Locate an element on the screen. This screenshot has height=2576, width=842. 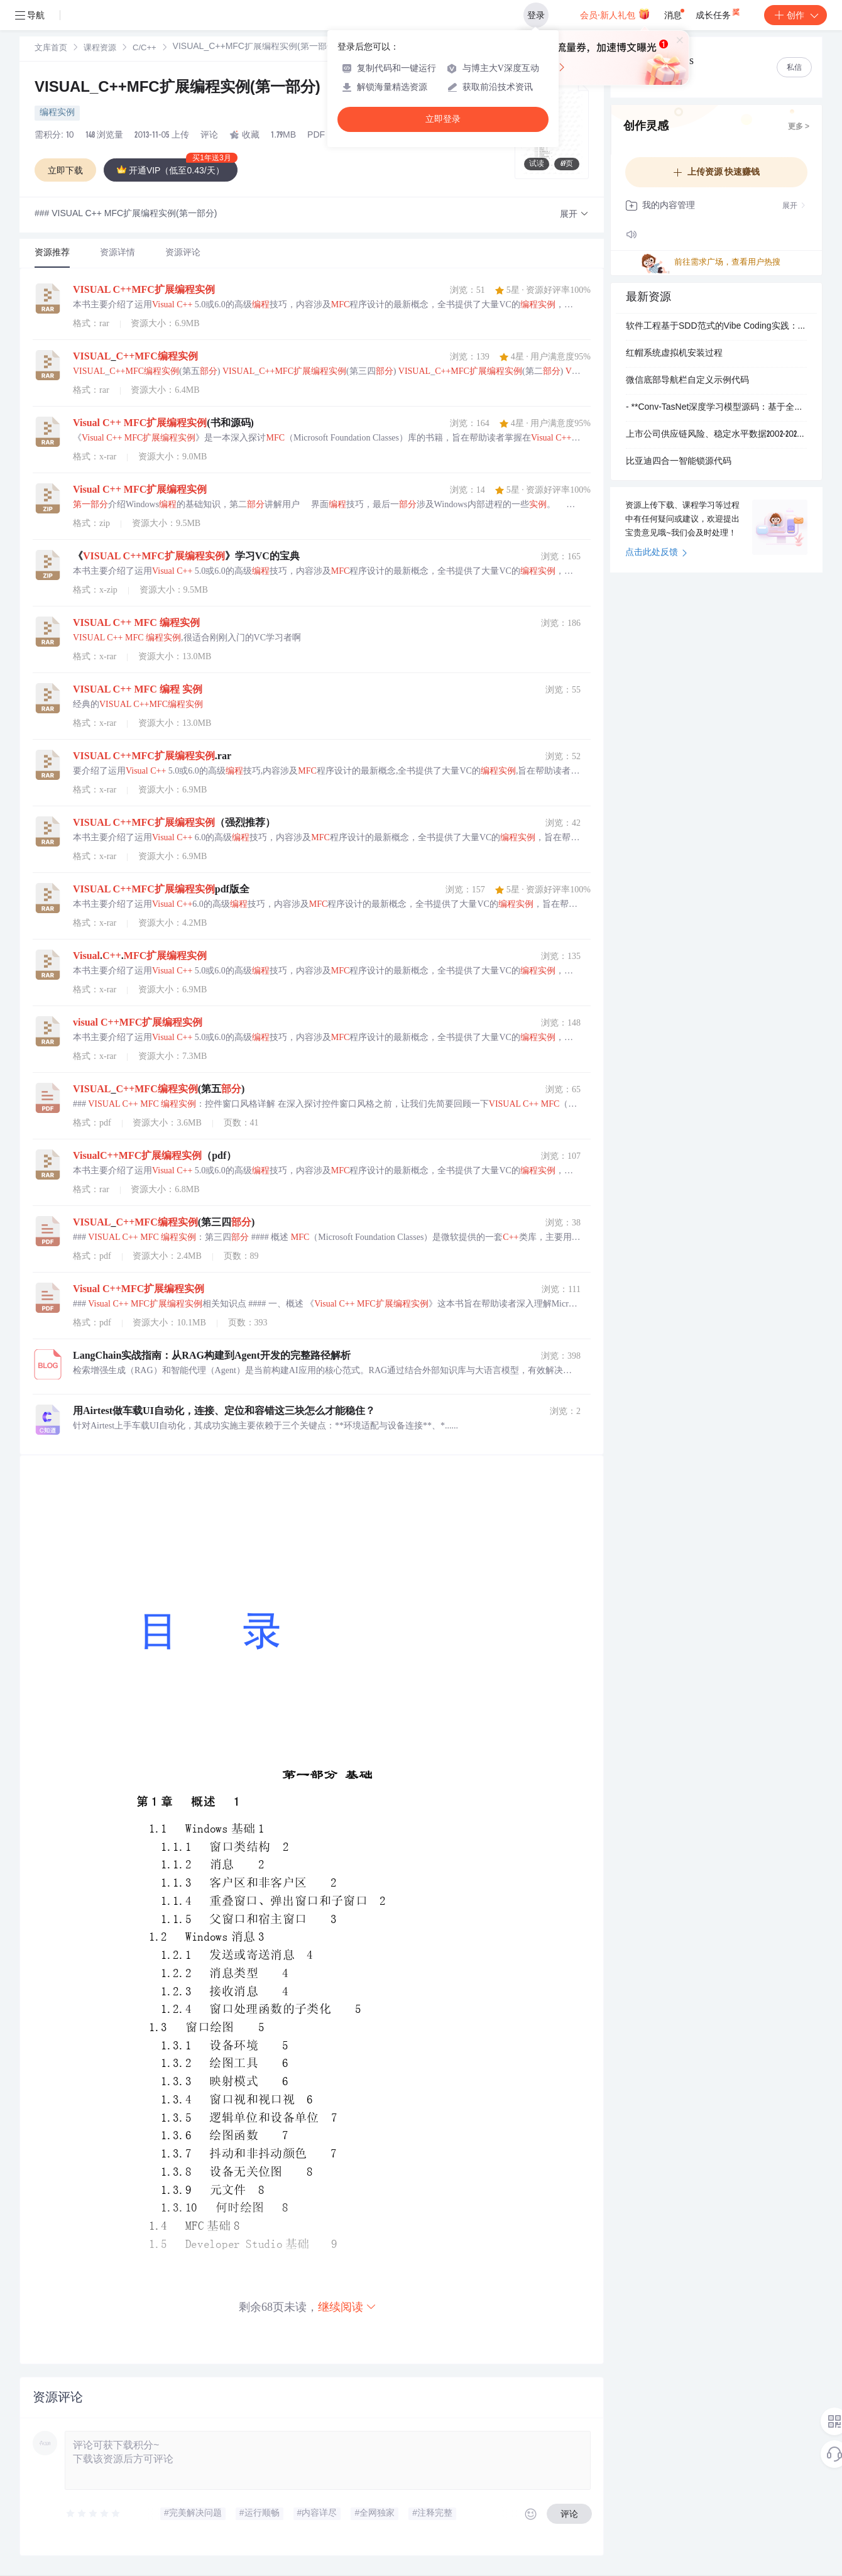
点击此处反馈 is located at coordinates (656, 553).